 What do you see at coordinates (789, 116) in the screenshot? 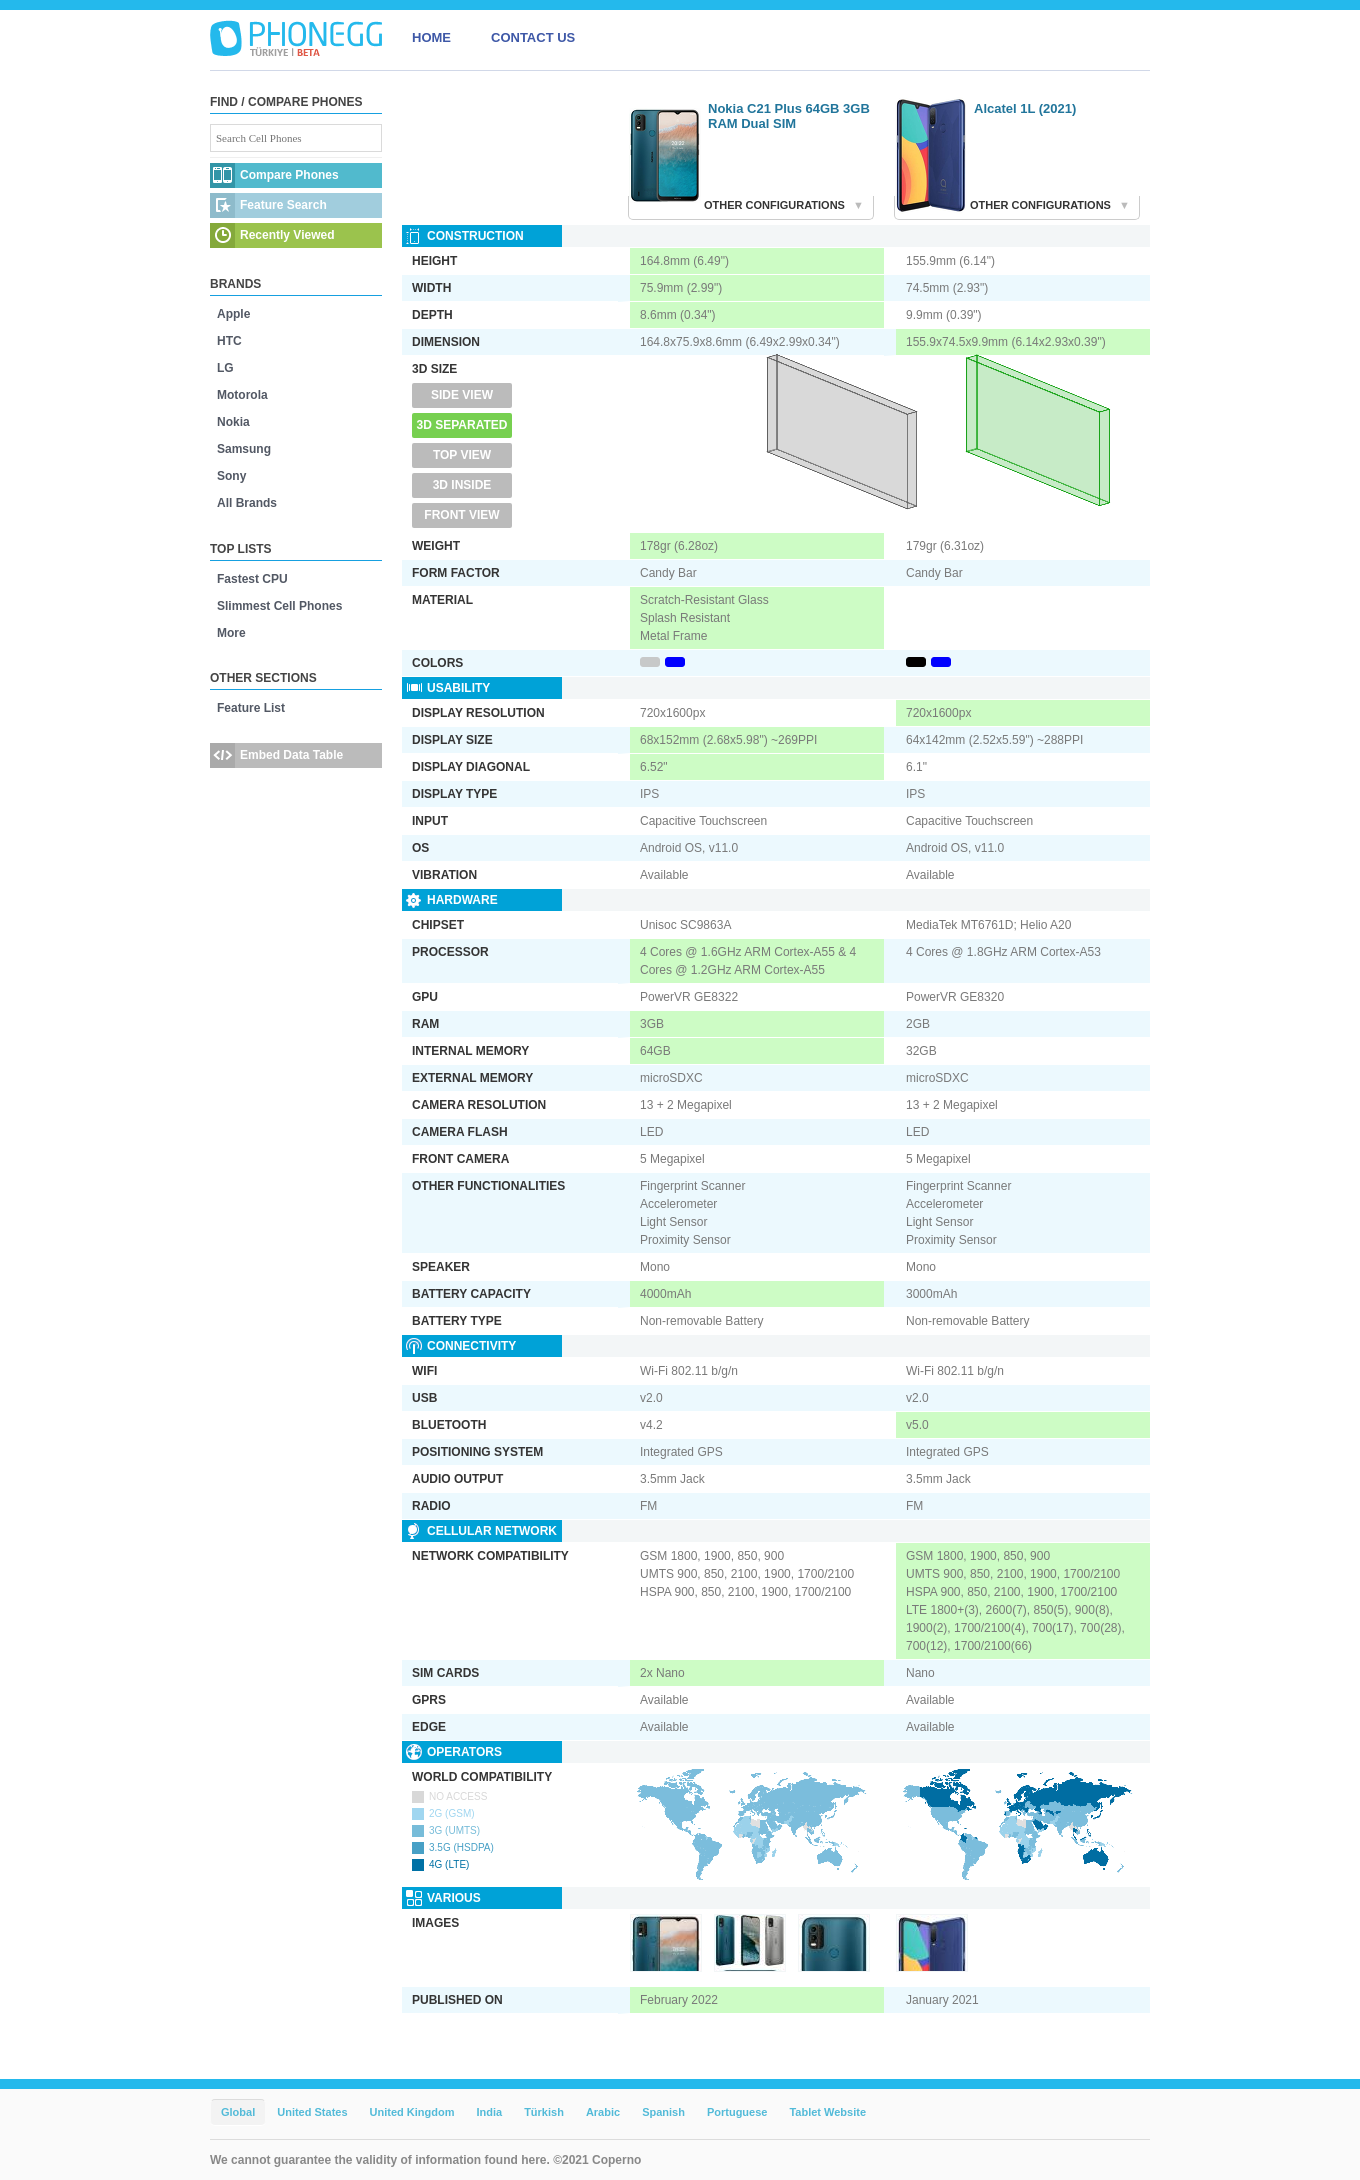
I see `Nokia C21 Plus 64GB 3GB RAM Dual SIM` at bounding box center [789, 116].